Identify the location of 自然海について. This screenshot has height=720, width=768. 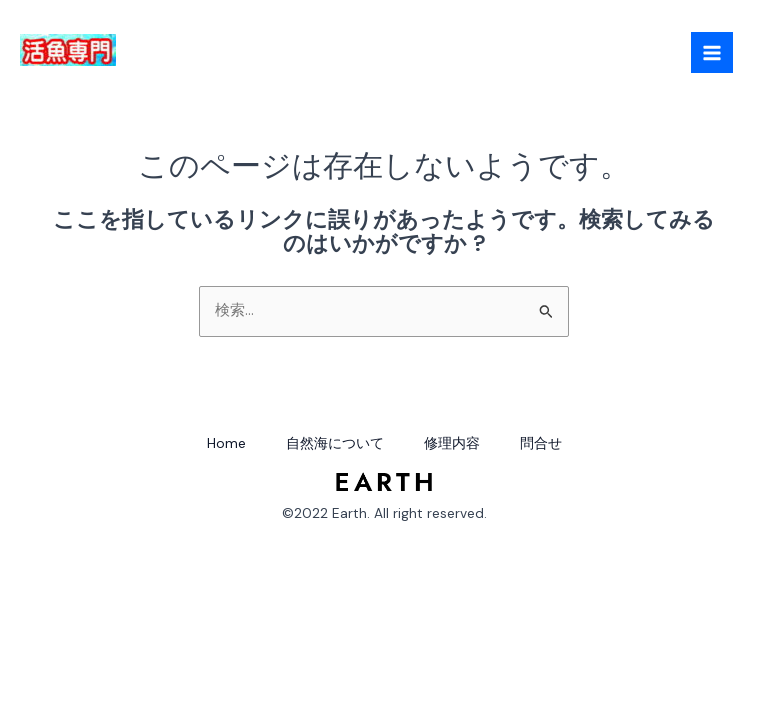
(335, 443).